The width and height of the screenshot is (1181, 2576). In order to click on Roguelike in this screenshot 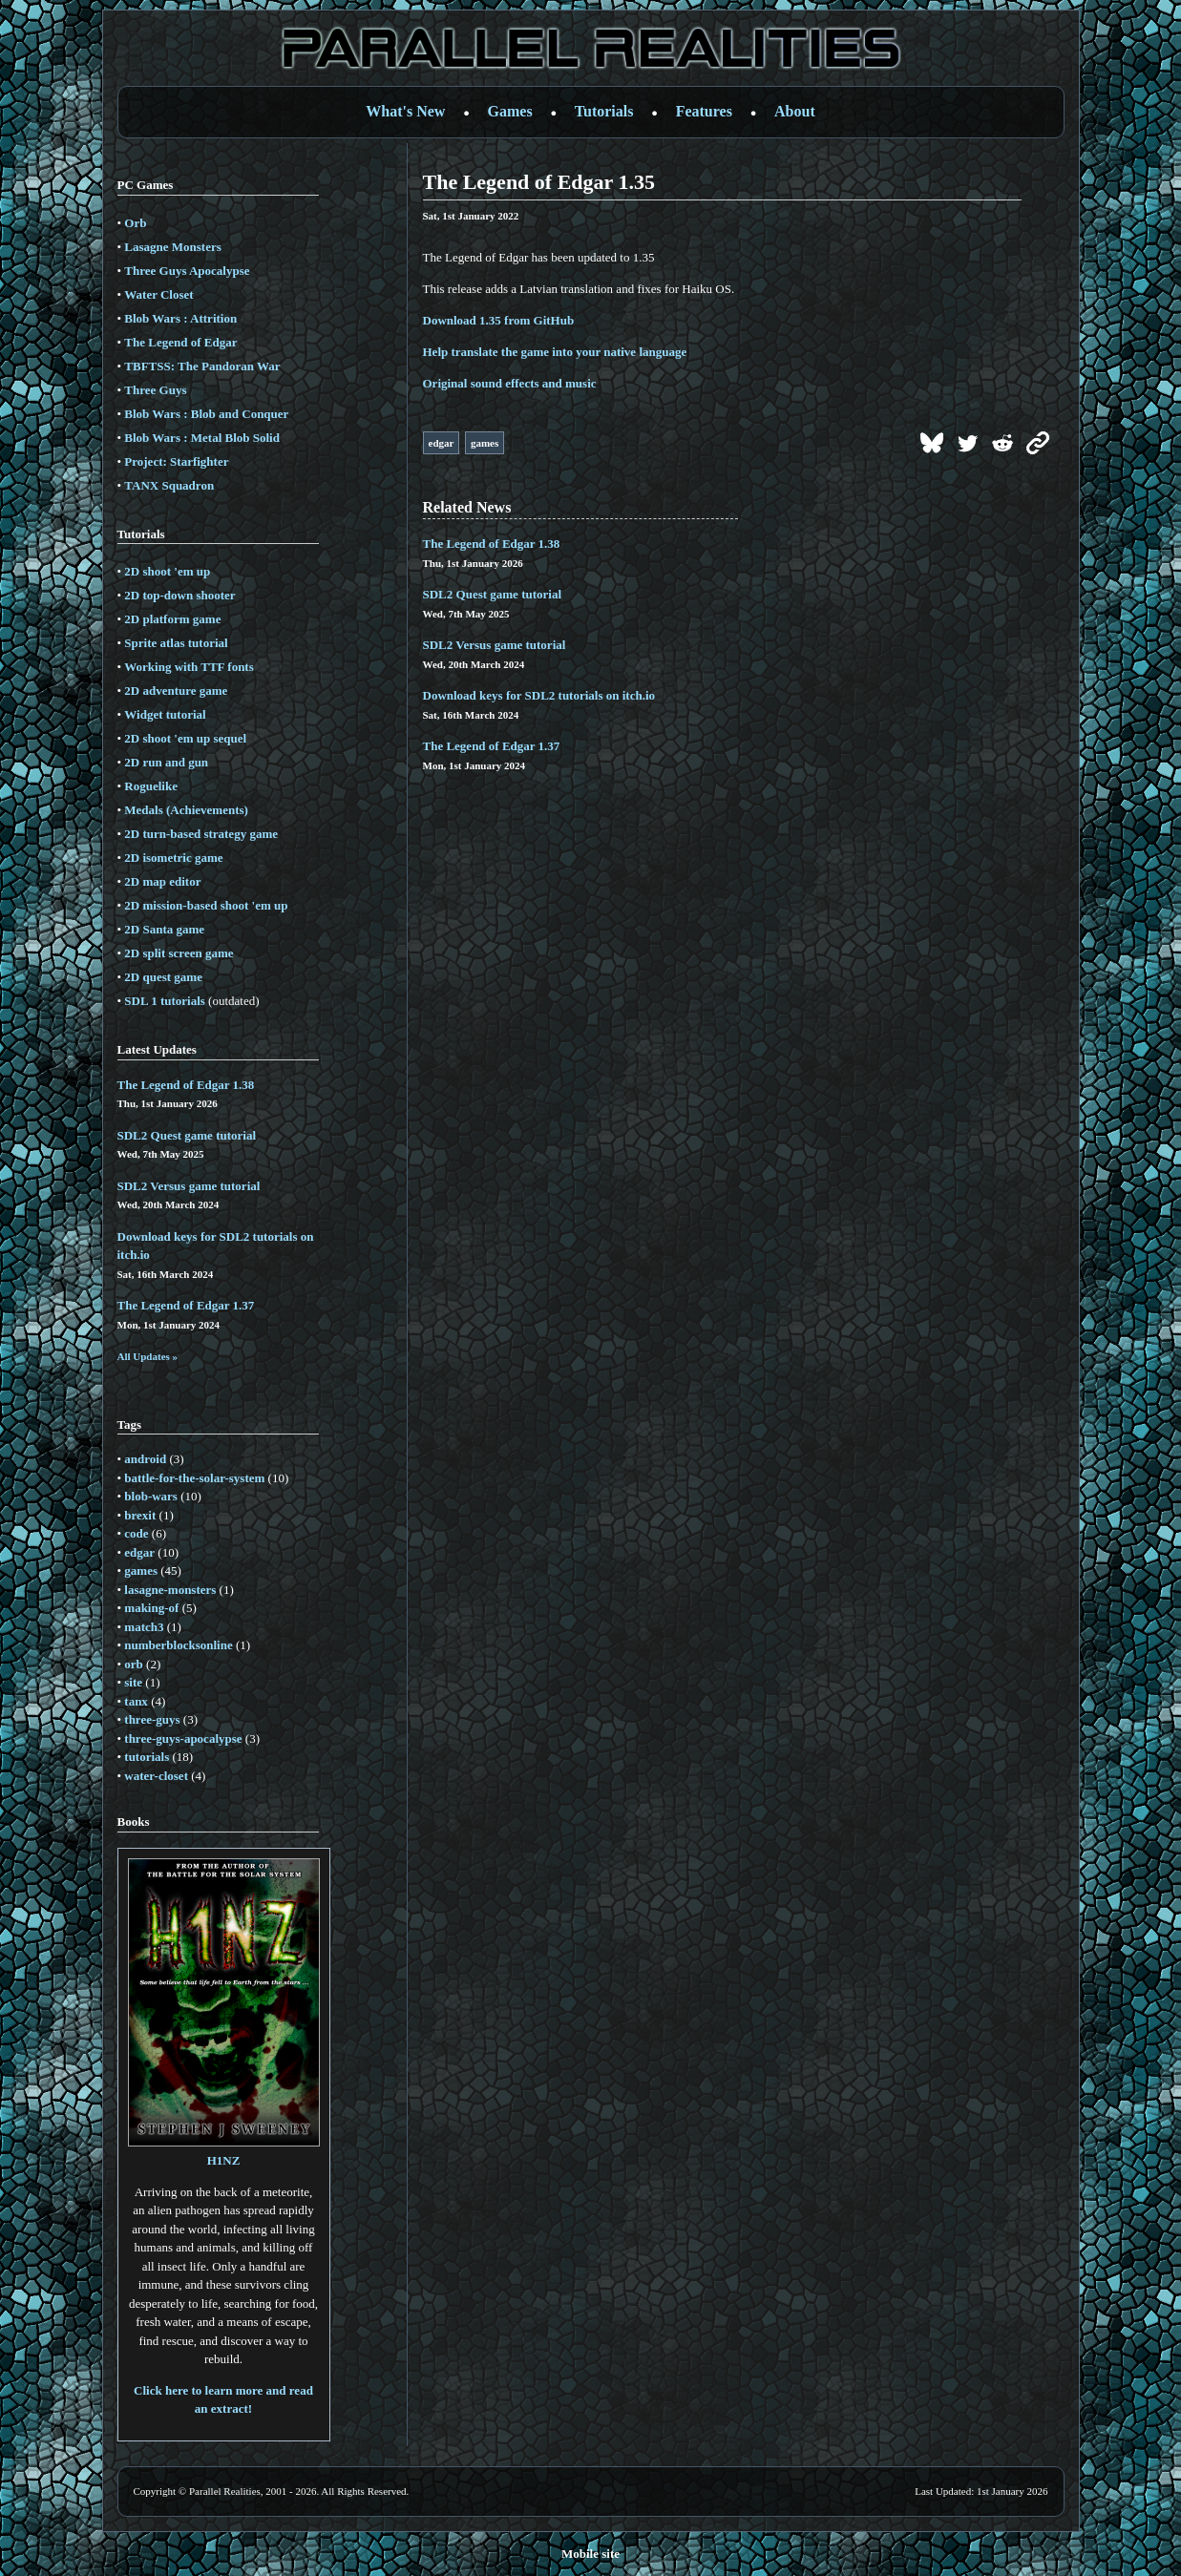, I will do `click(151, 786)`.